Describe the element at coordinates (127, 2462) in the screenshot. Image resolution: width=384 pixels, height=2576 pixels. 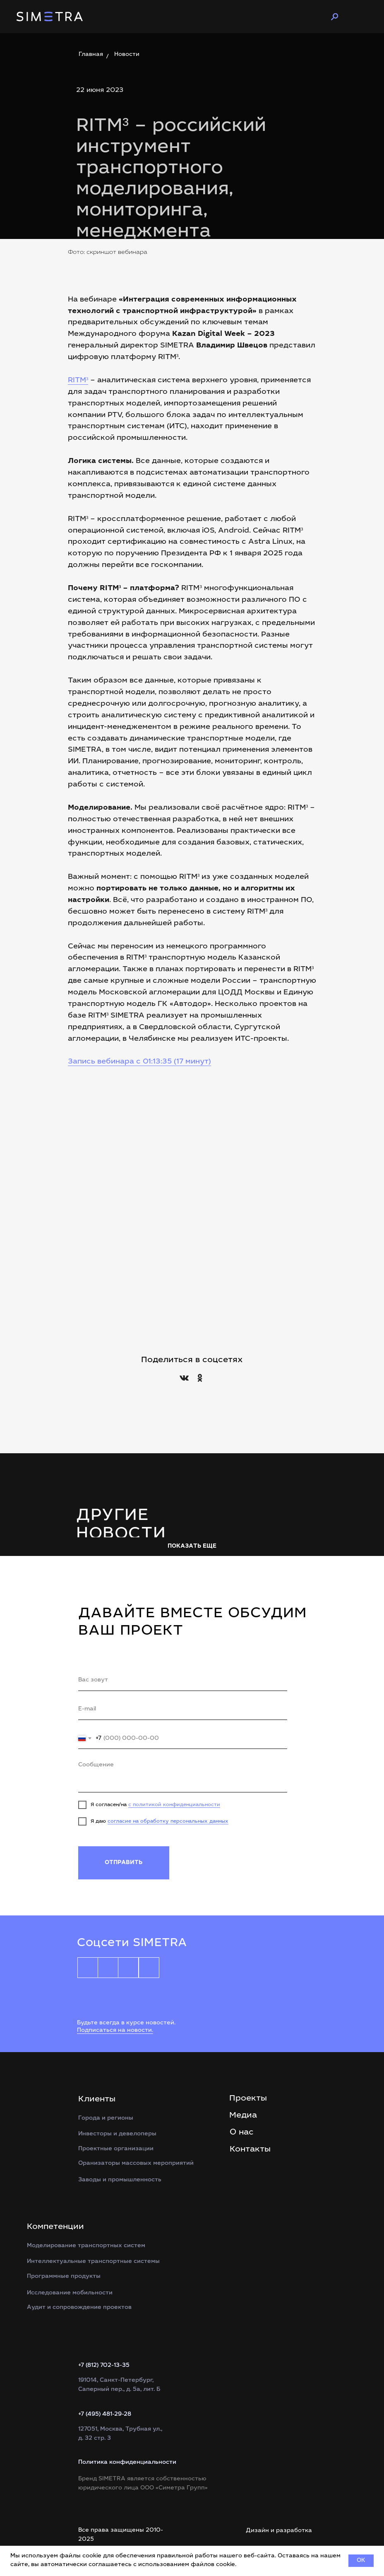
I see `Политика конфиденциальности` at that location.